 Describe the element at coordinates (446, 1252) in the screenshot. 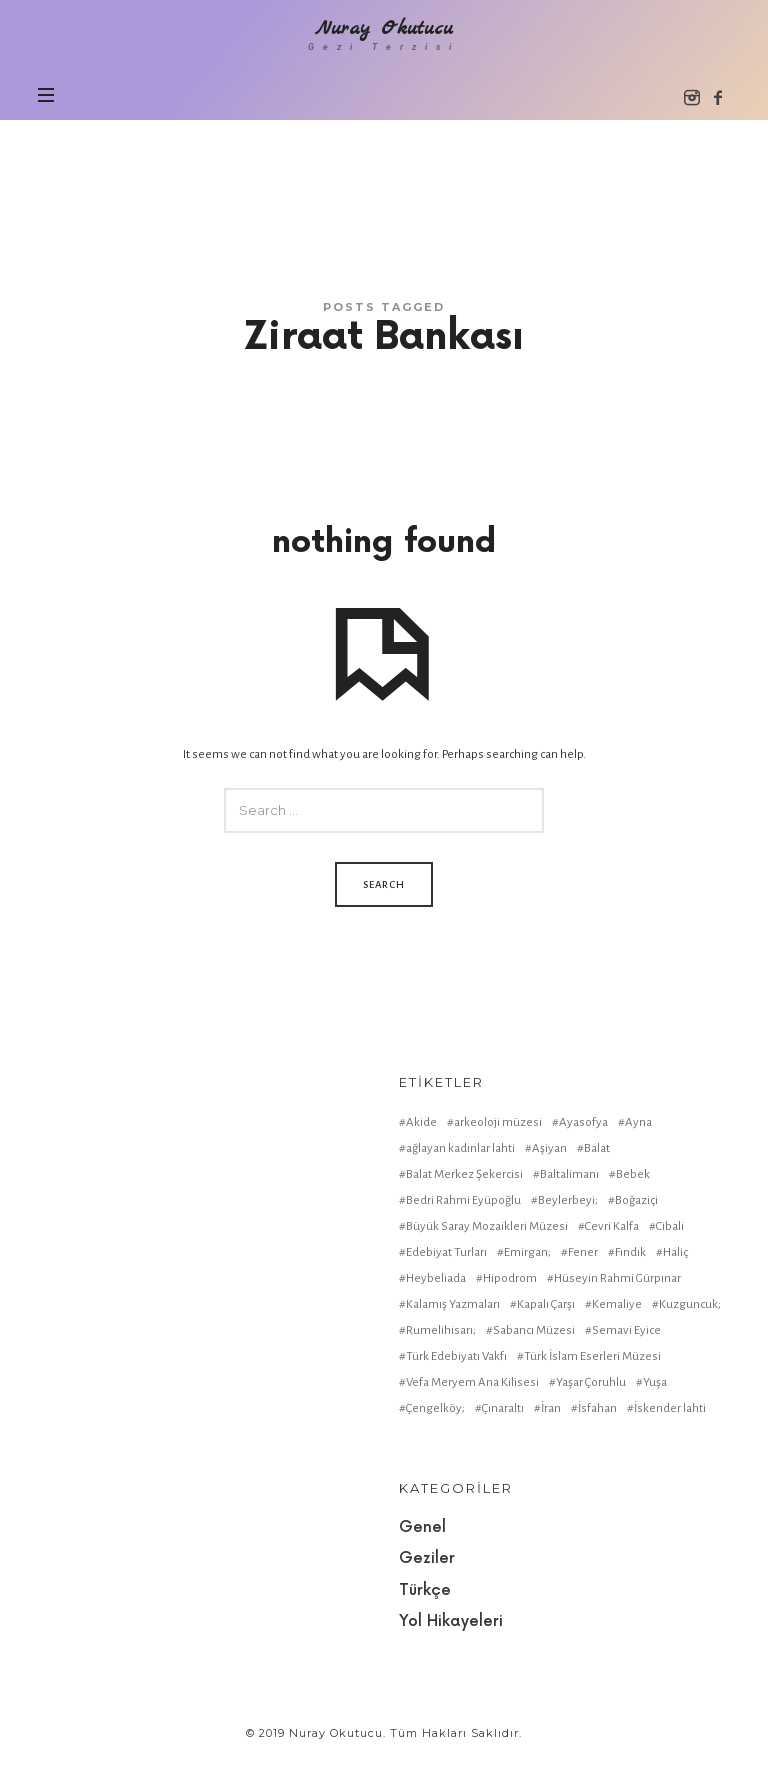

I see `Edebiyat Turları [Edebiyat Turları (1 item)]` at that location.